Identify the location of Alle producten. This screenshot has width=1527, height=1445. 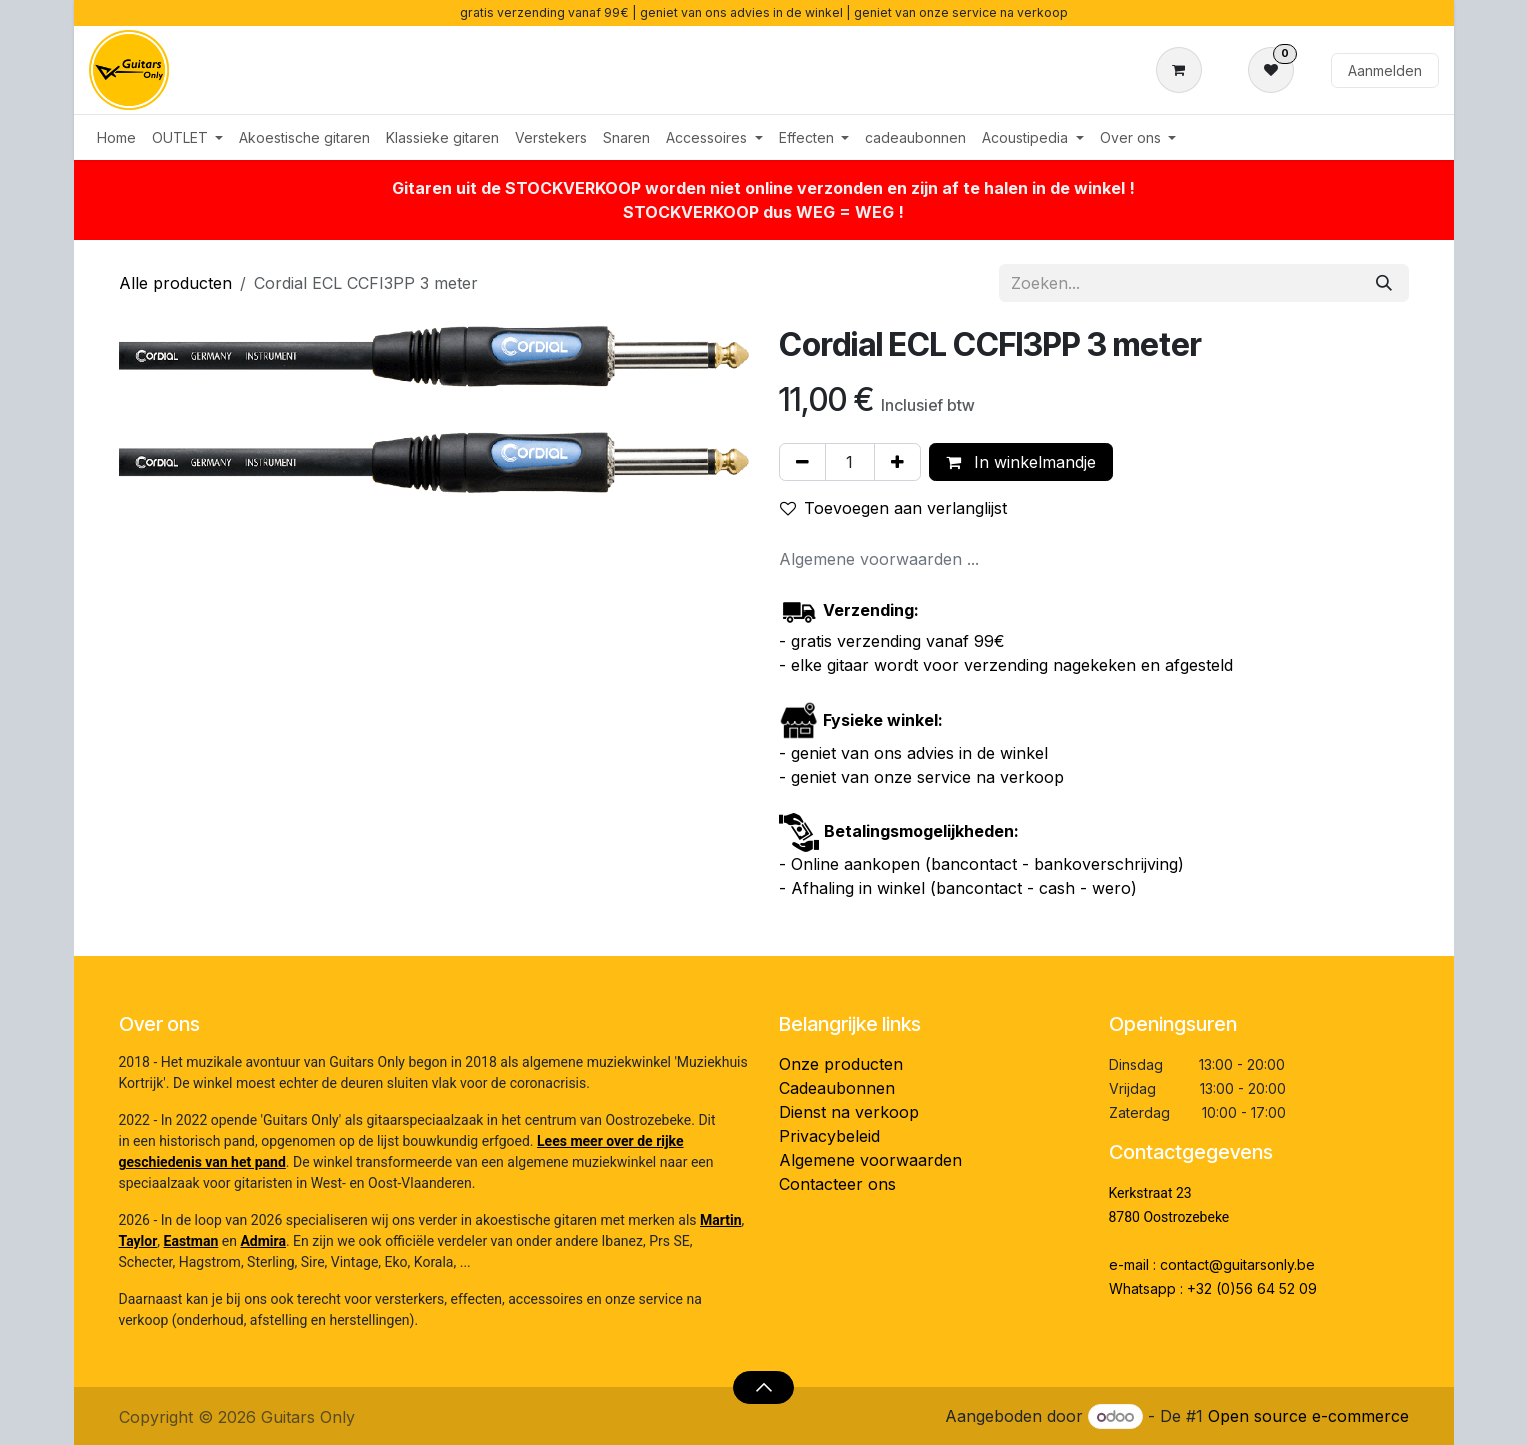
(175, 283).